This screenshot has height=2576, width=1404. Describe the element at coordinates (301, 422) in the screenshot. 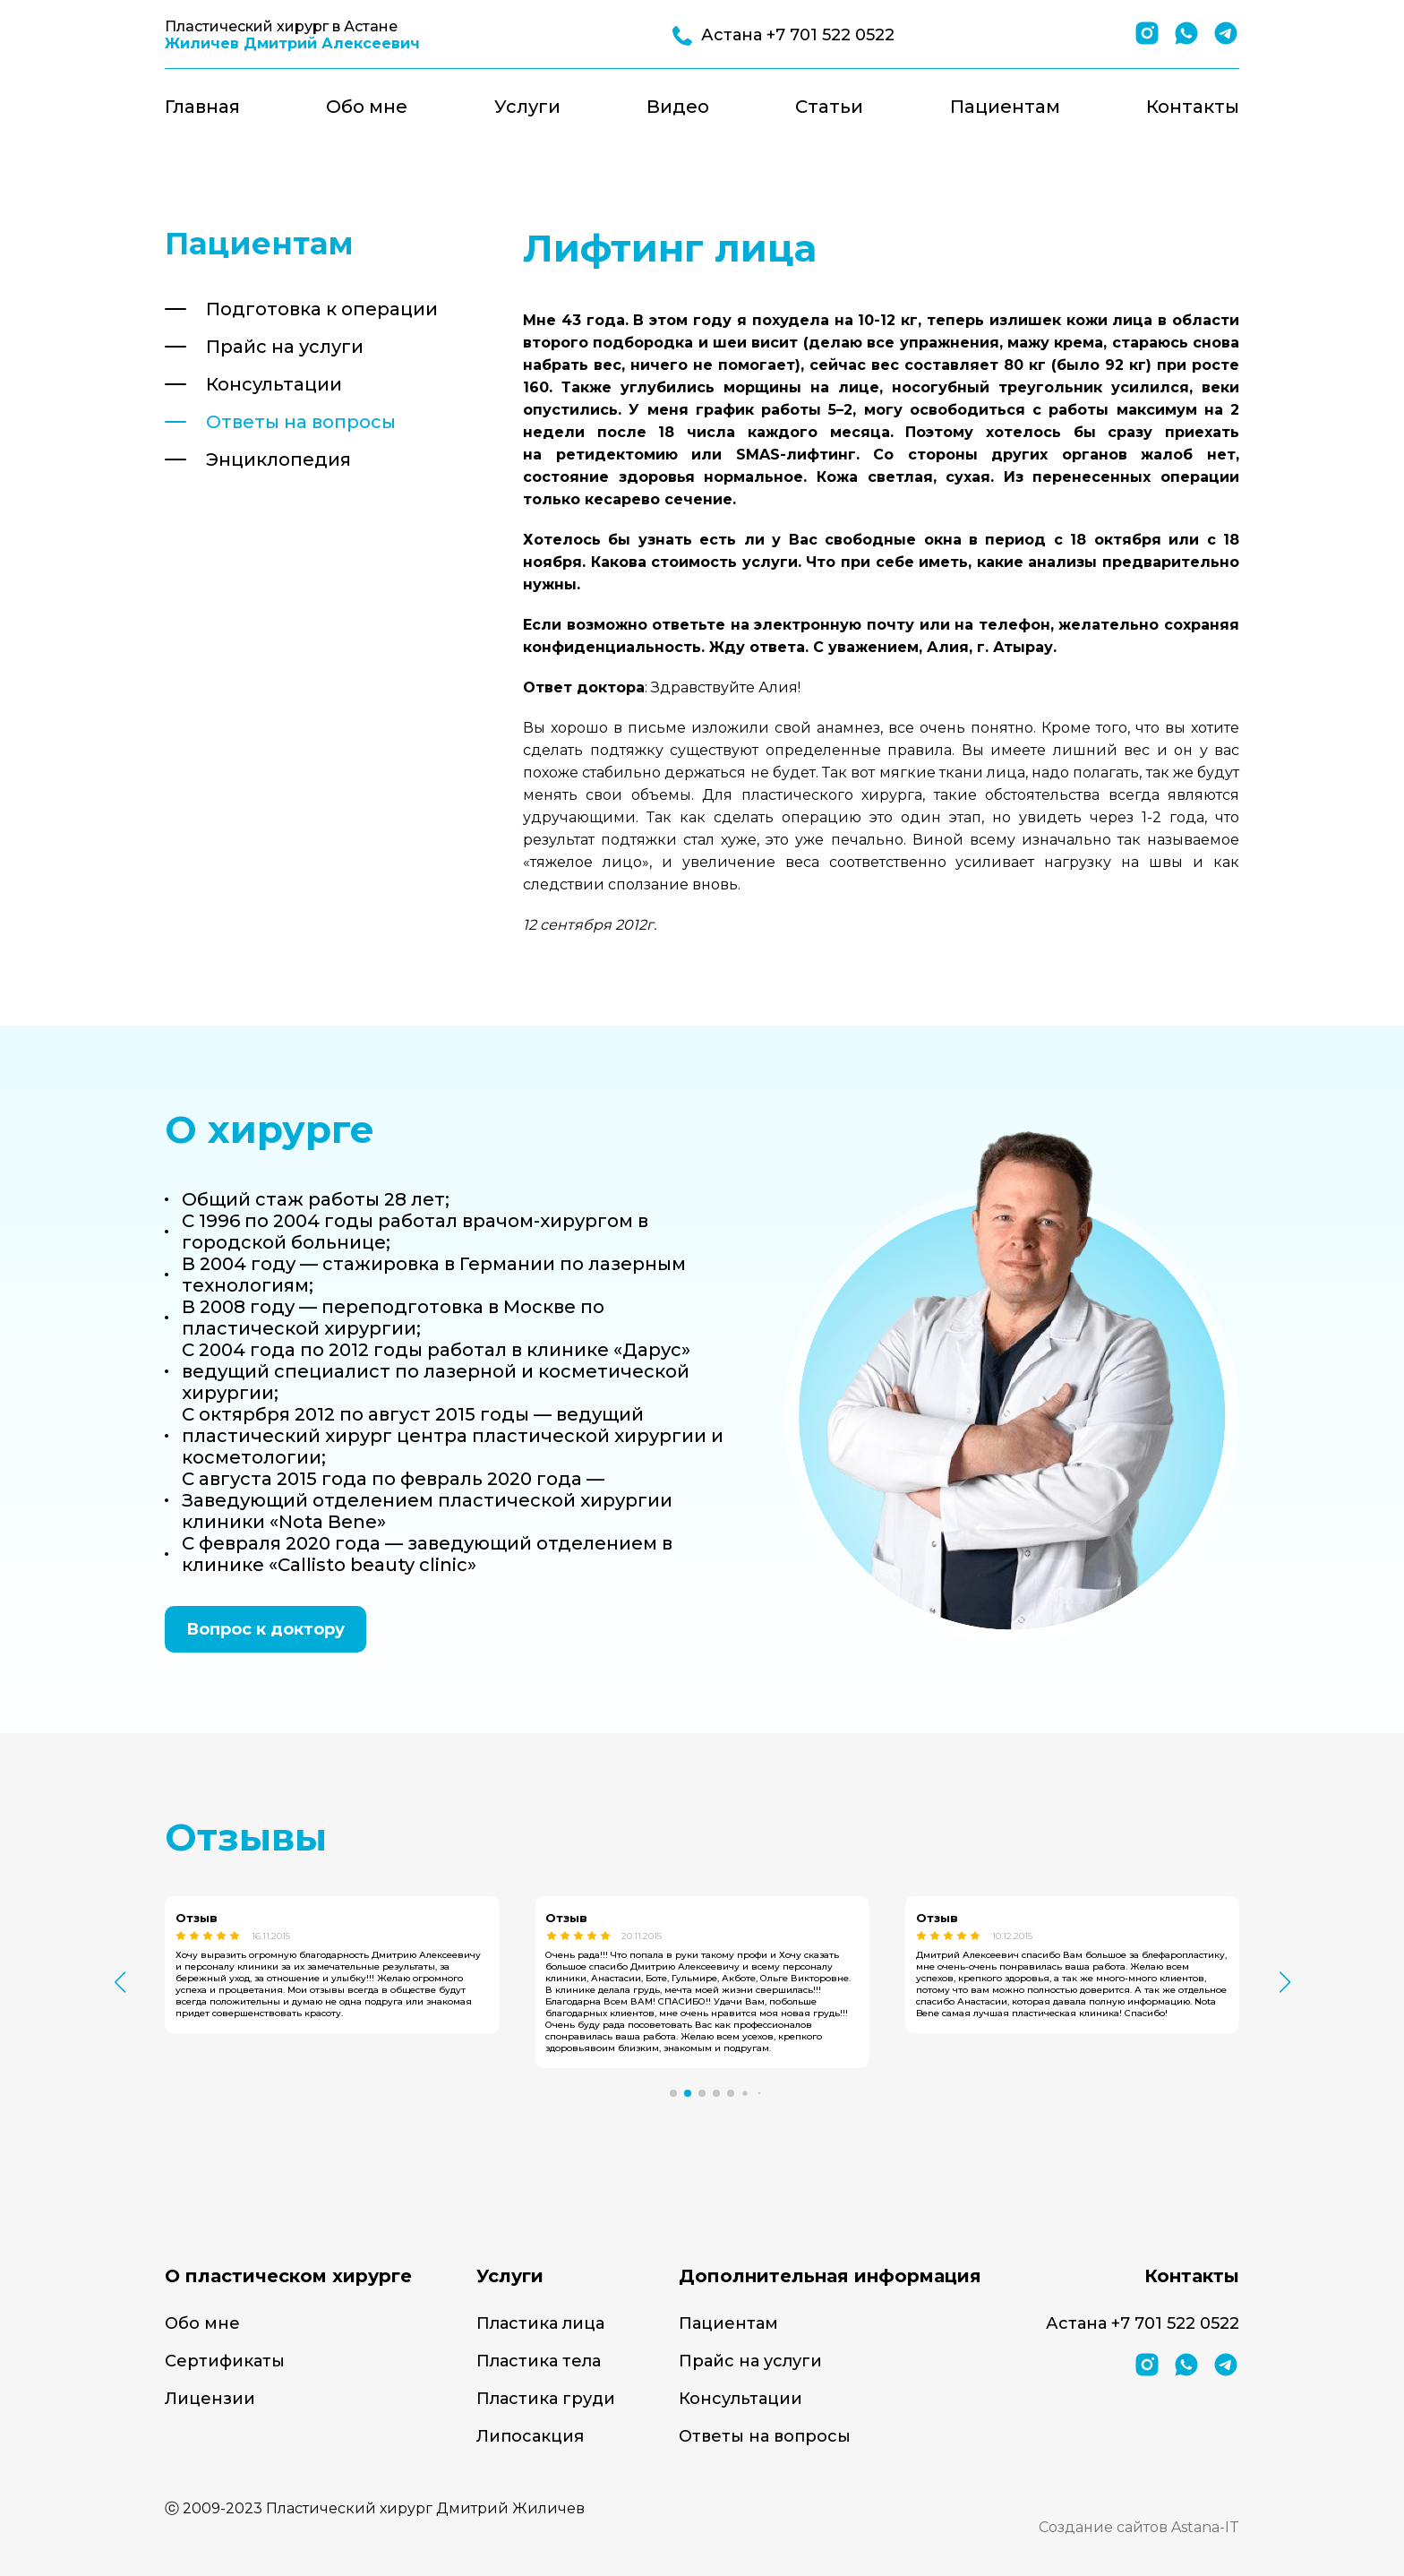

I see `Ответы на вопросы` at that location.